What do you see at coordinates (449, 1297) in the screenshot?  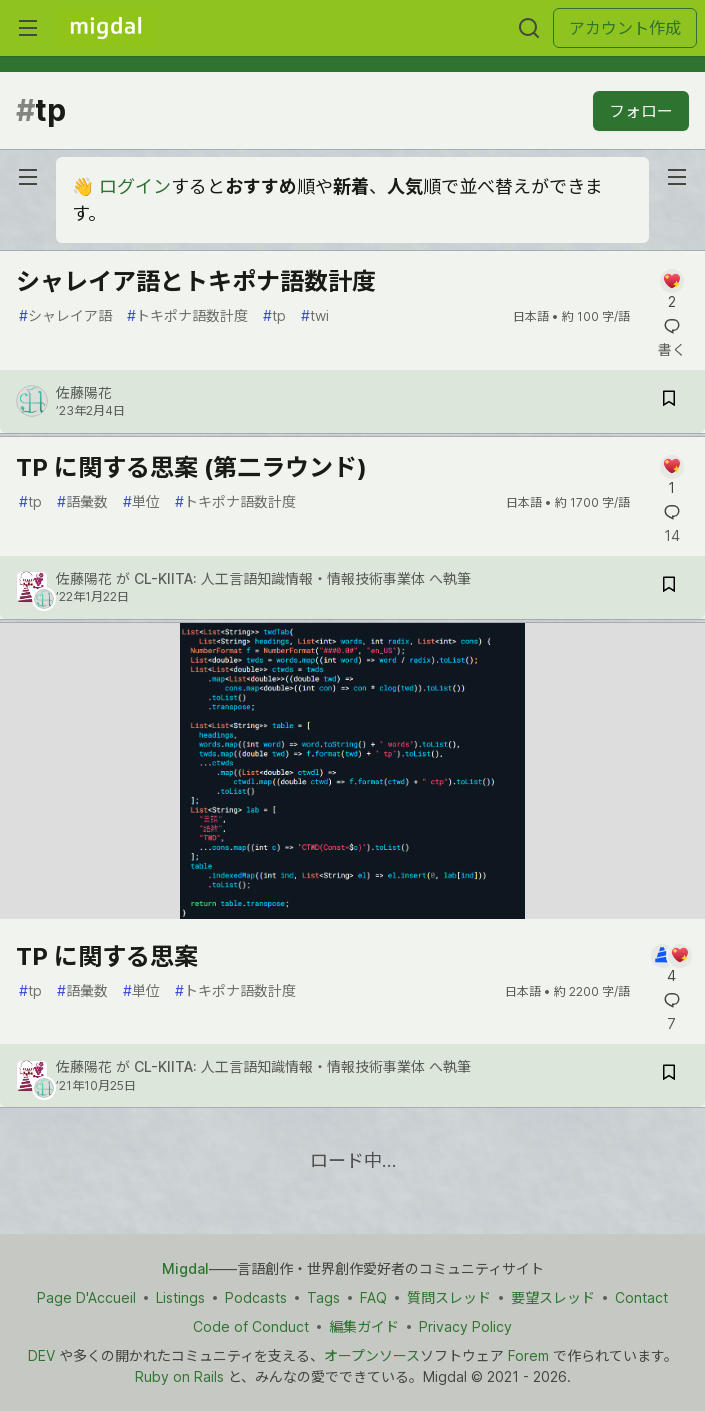 I see `質問スレッド` at bounding box center [449, 1297].